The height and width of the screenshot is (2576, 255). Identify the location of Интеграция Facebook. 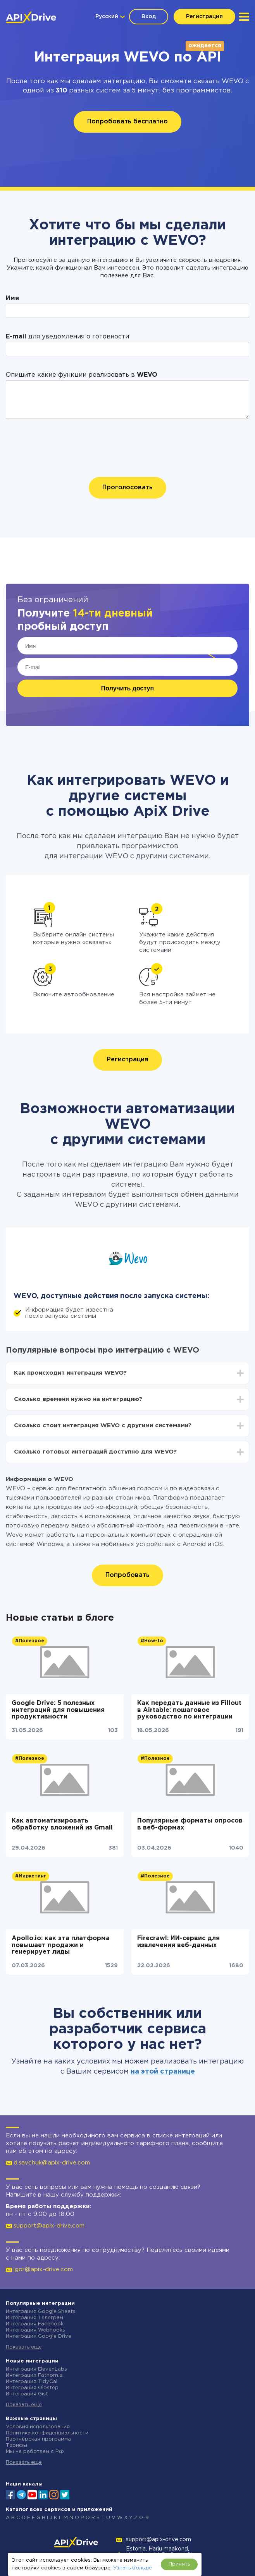
(35, 2324).